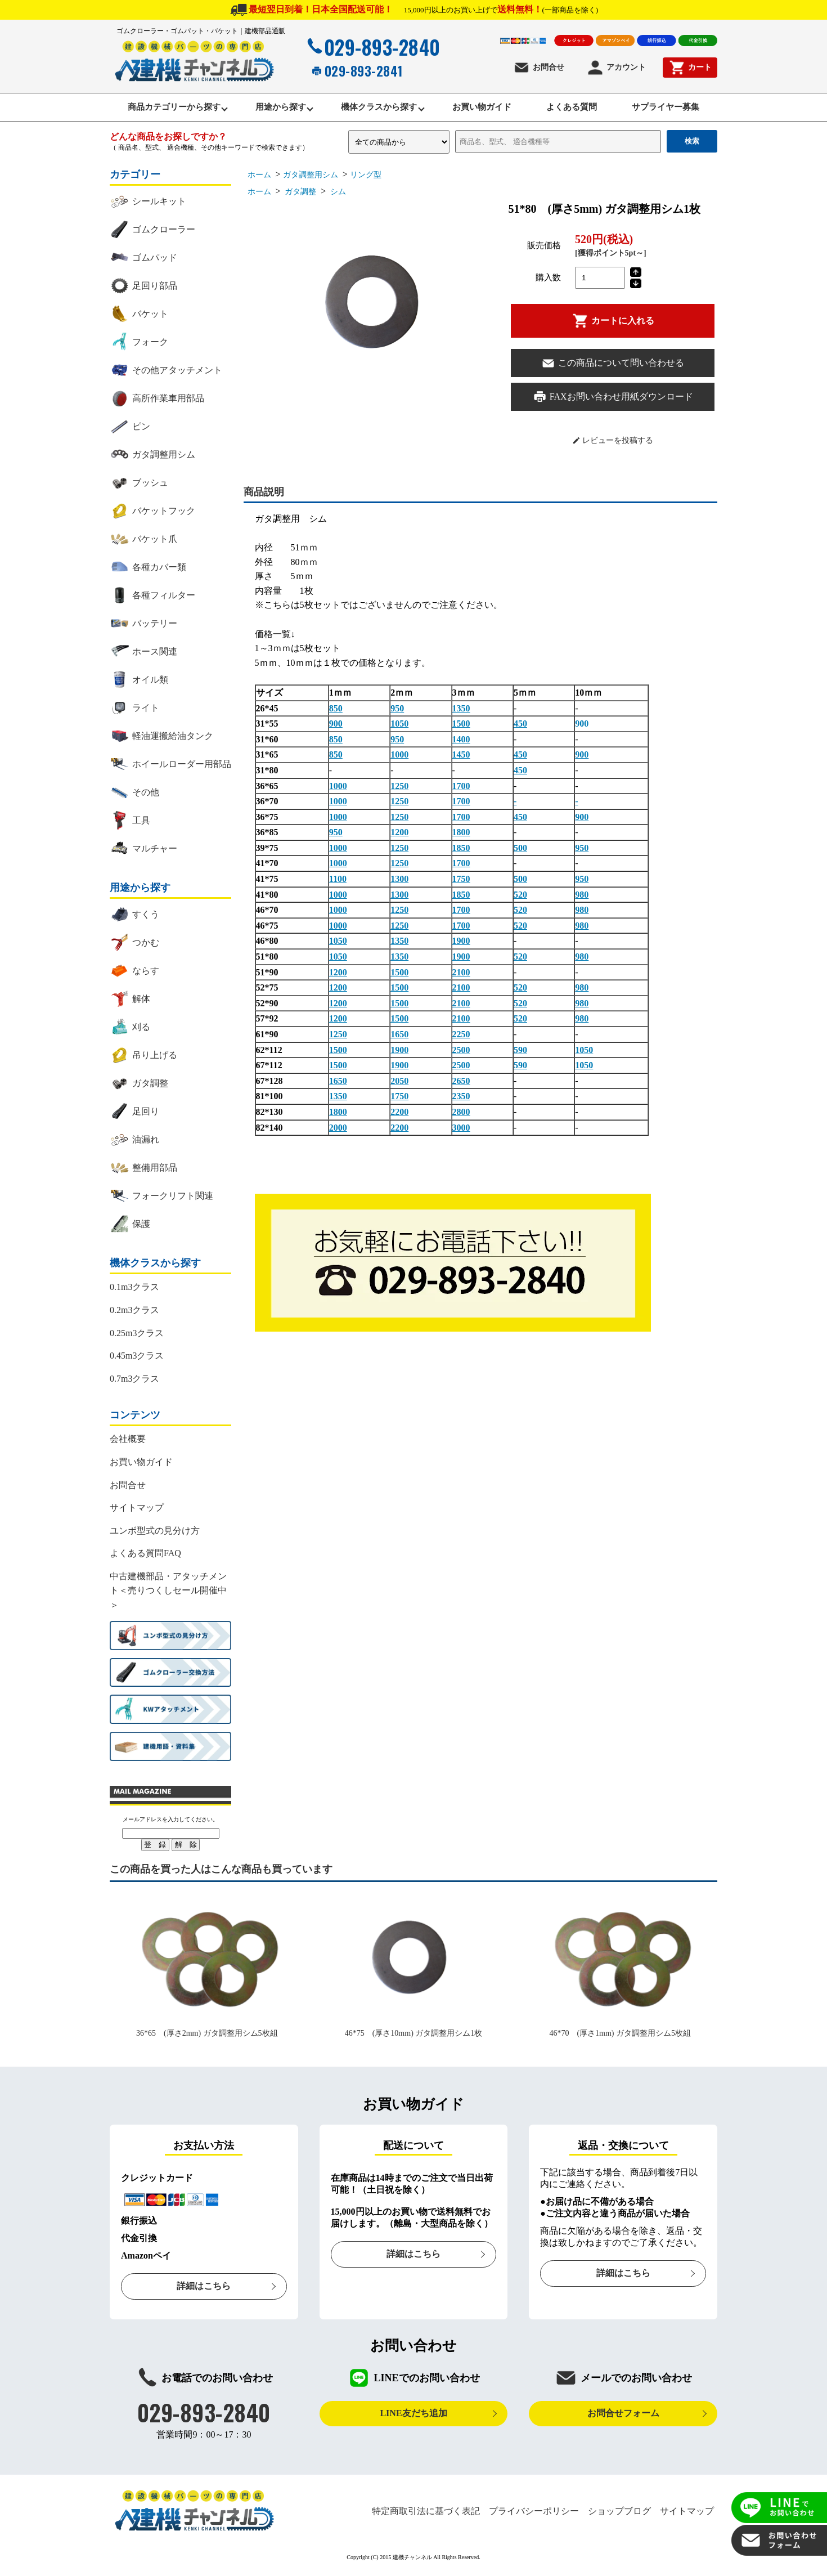 This screenshot has width=827, height=2576. I want to click on 商品カテゴリーから探す, so click(157, 108).